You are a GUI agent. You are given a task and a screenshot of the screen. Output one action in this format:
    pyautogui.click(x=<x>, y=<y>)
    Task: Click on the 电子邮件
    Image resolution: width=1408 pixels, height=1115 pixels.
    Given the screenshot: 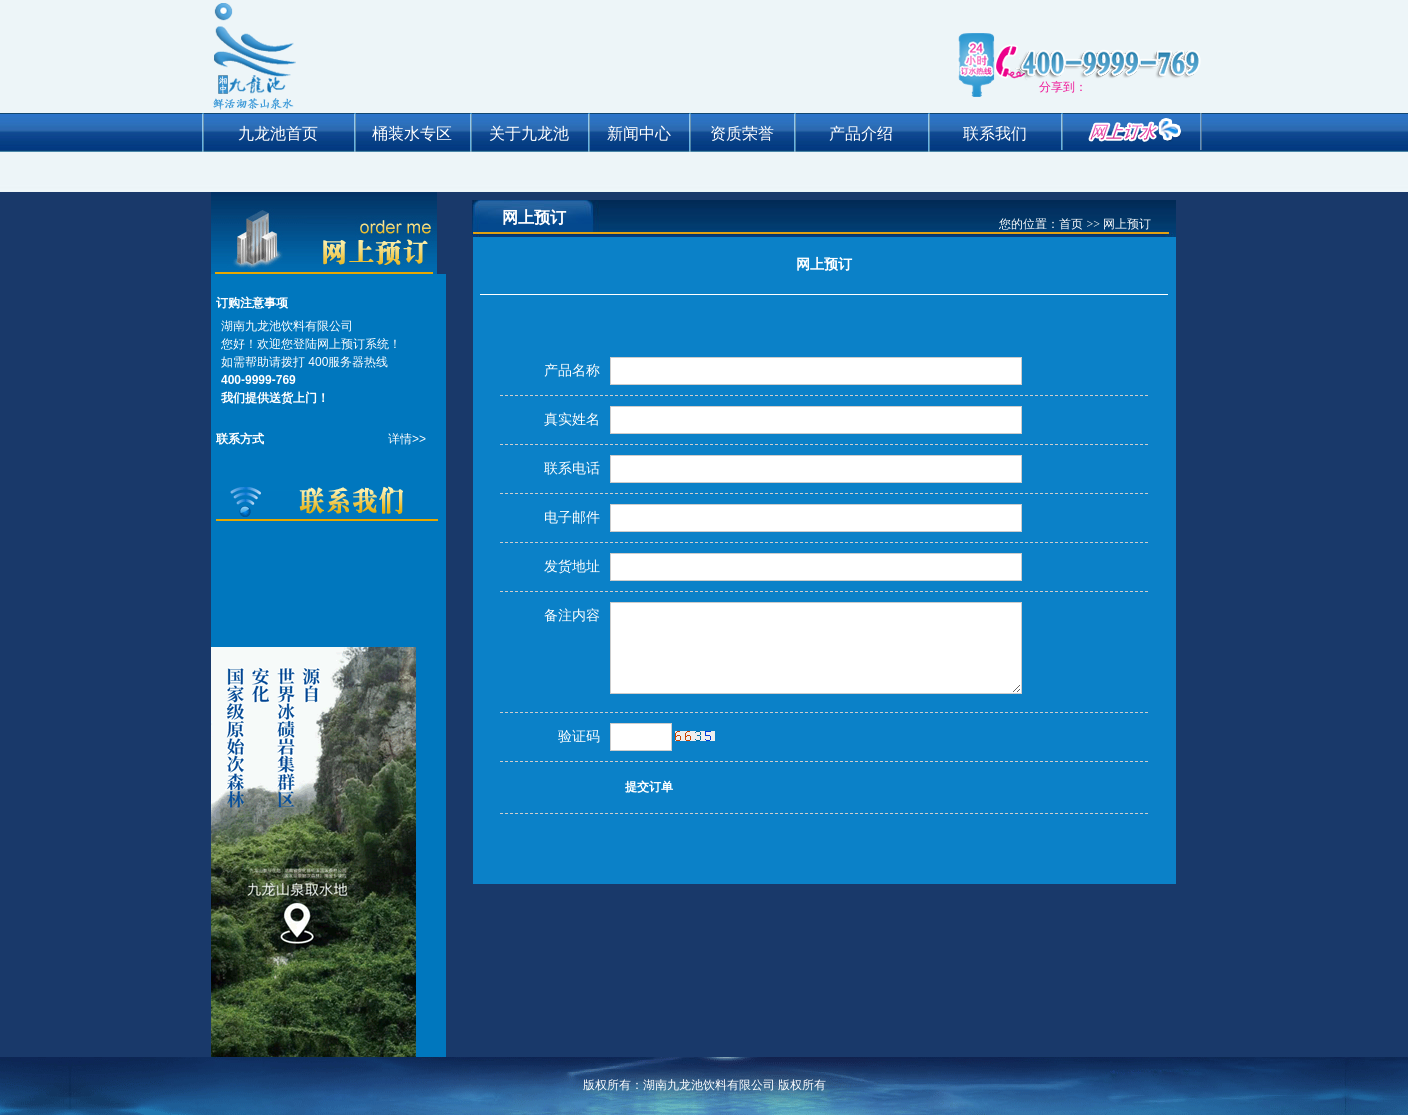 What is the action you would take?
    pyautogui.click(x=572, y=517)
    